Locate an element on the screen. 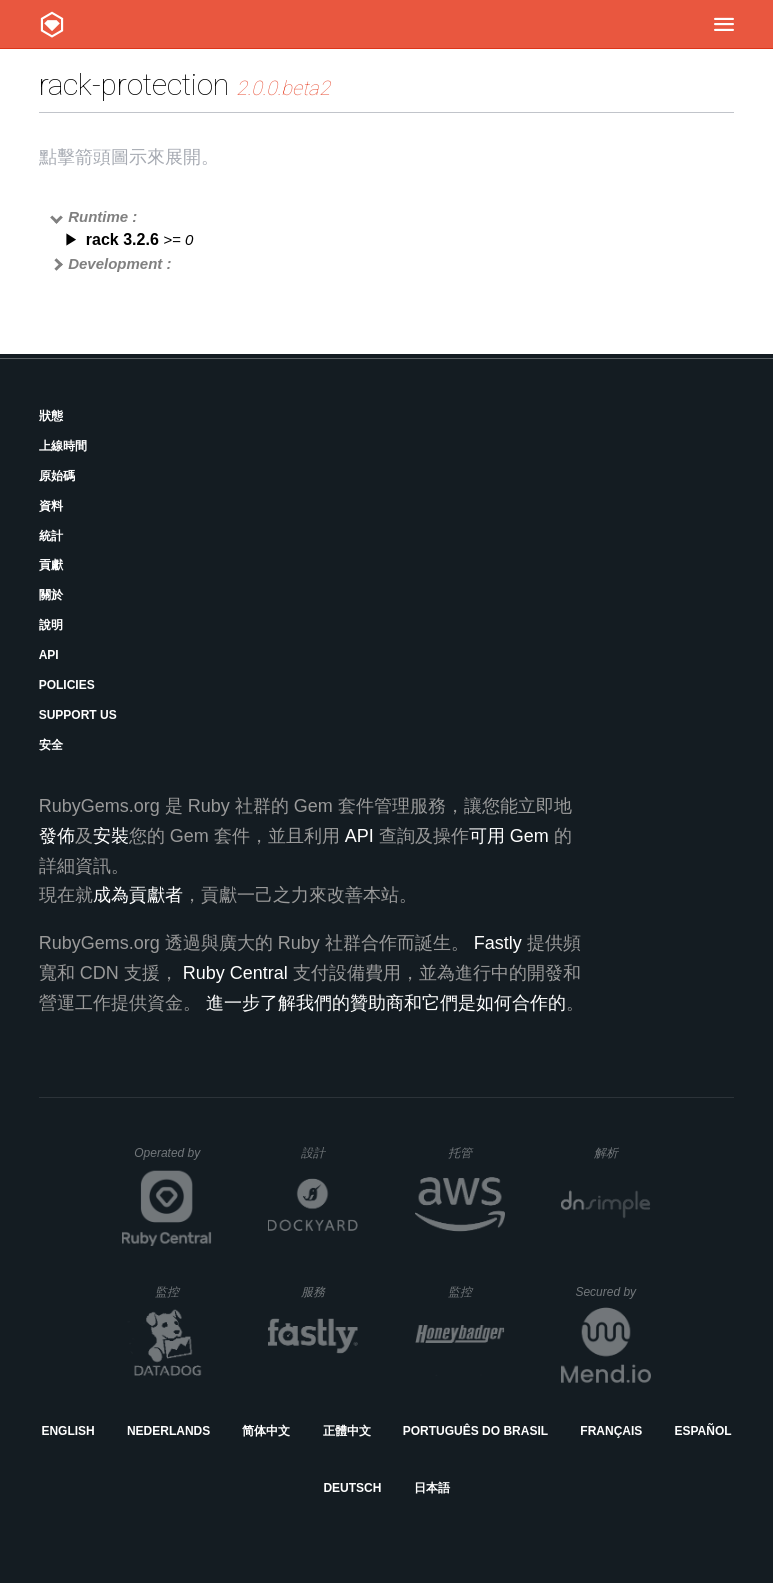  日本語 is located at coordinates (432, 1488).